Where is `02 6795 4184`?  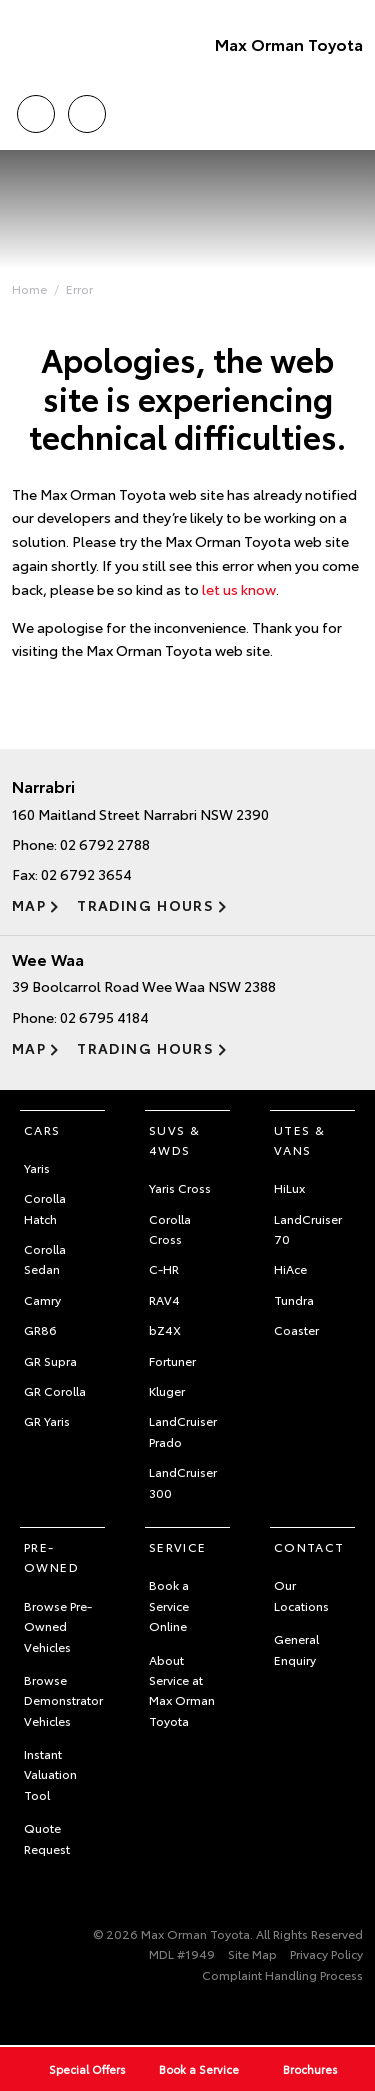 02 6795 4184 is located at coordinates (104, 1017).